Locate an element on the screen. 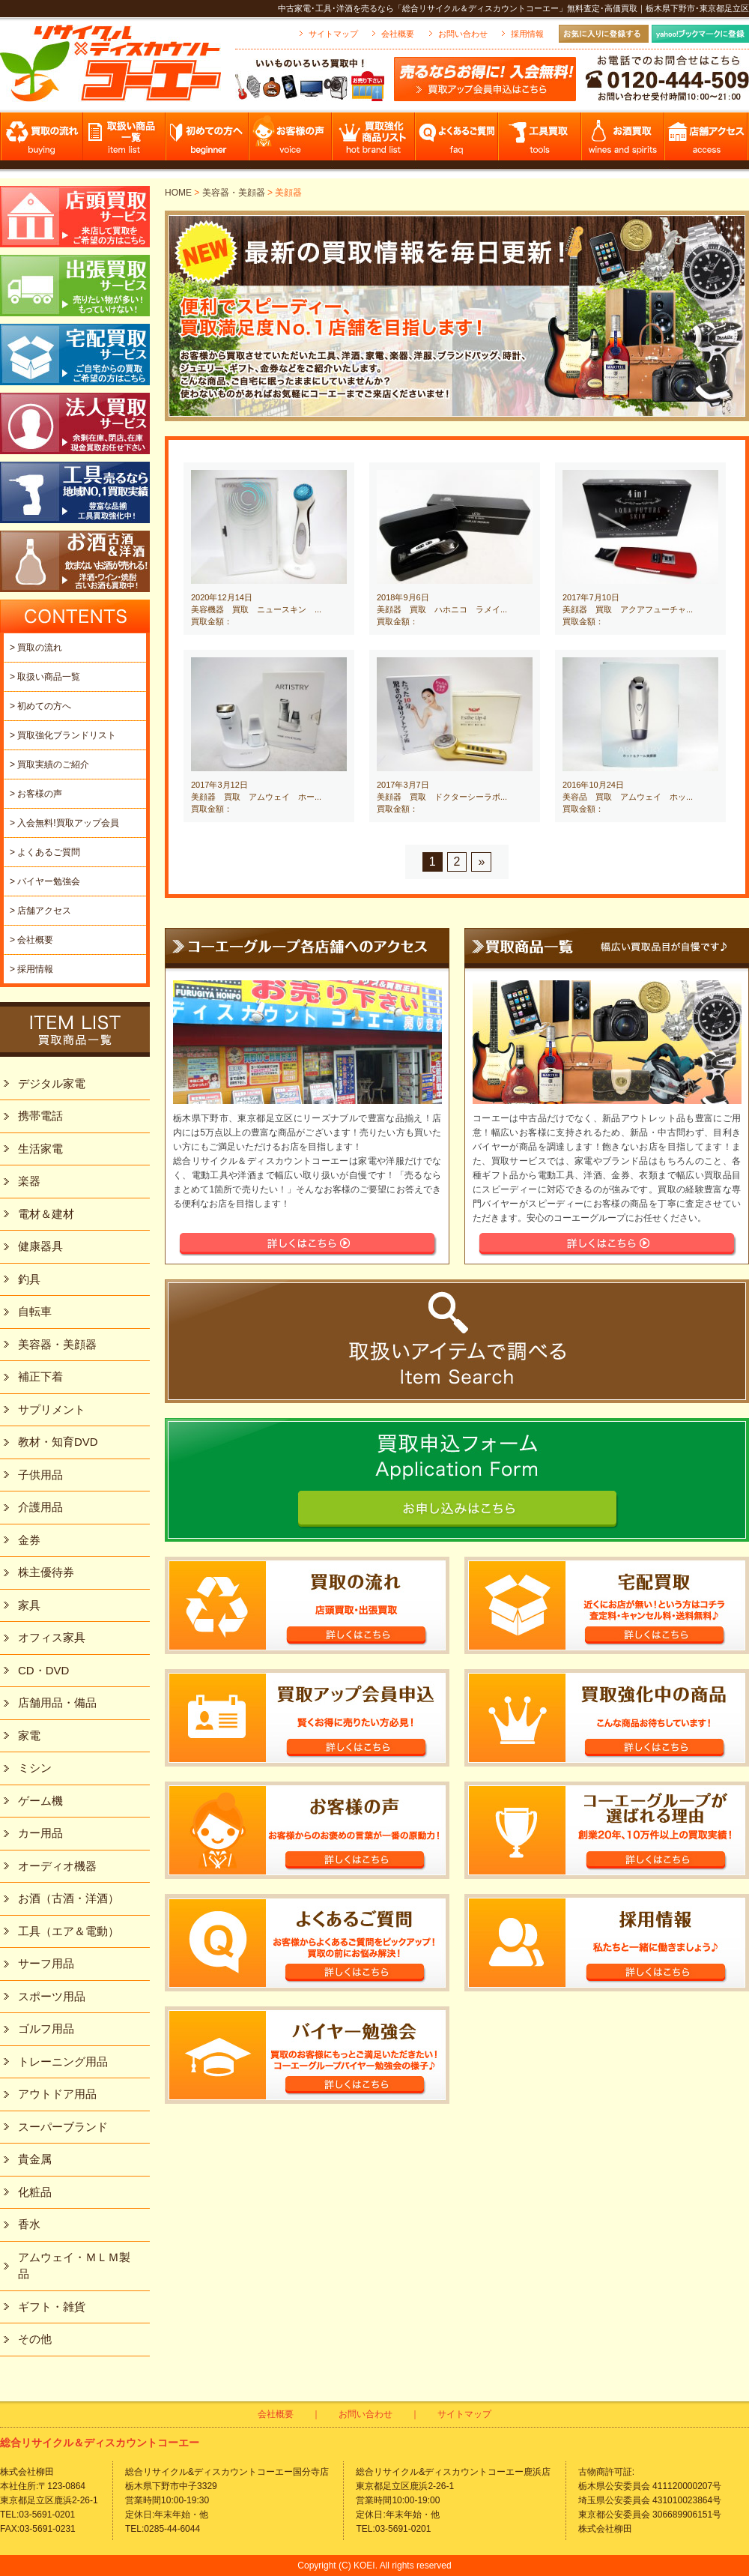 The height and width of the screenshot is (2576, 749). > お客様の声 is located at coordinates (36, 793).